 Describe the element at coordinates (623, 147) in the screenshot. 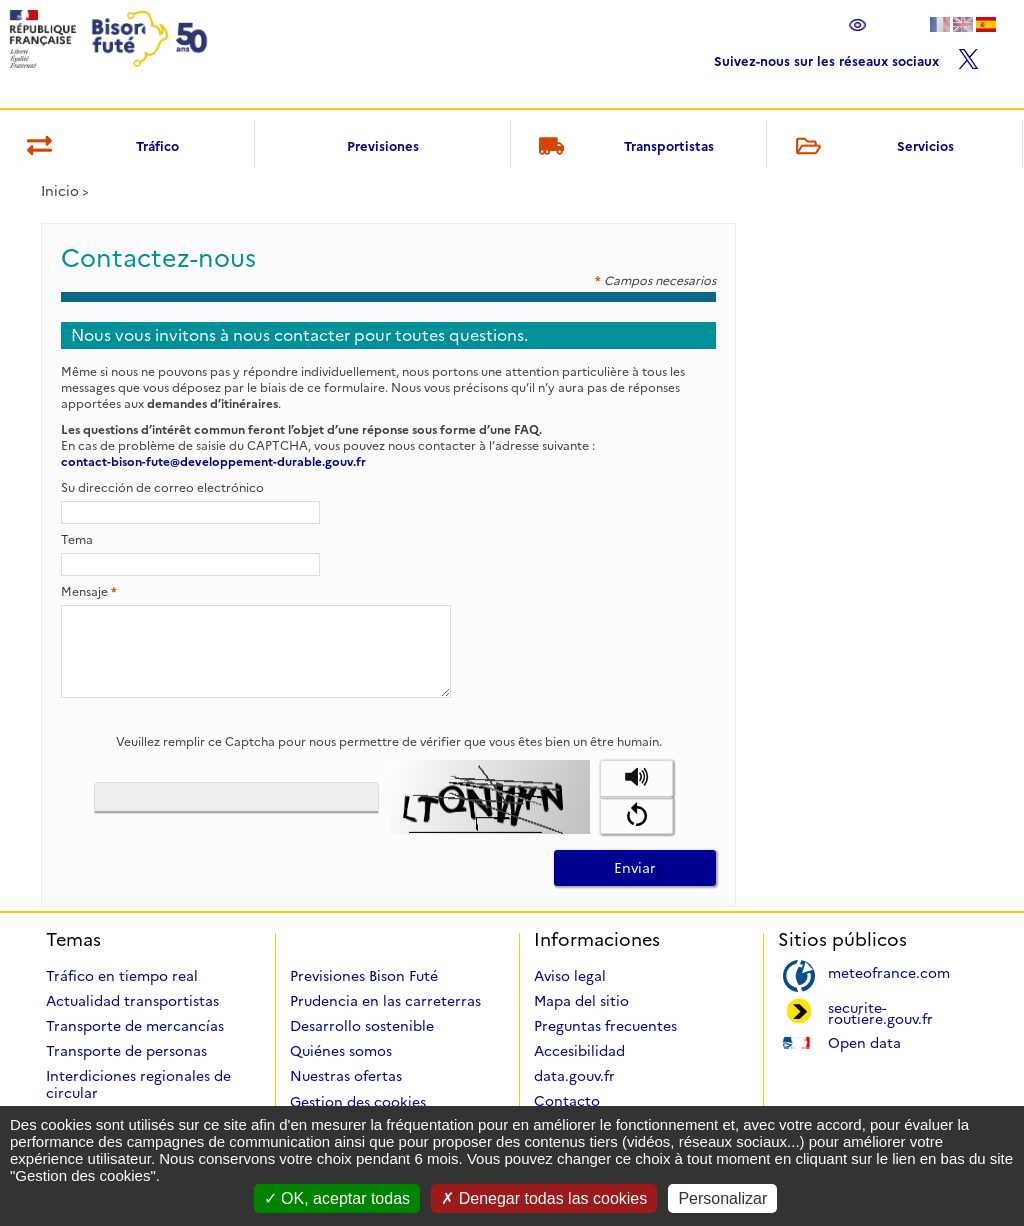

I see `Transportistas` at that location.